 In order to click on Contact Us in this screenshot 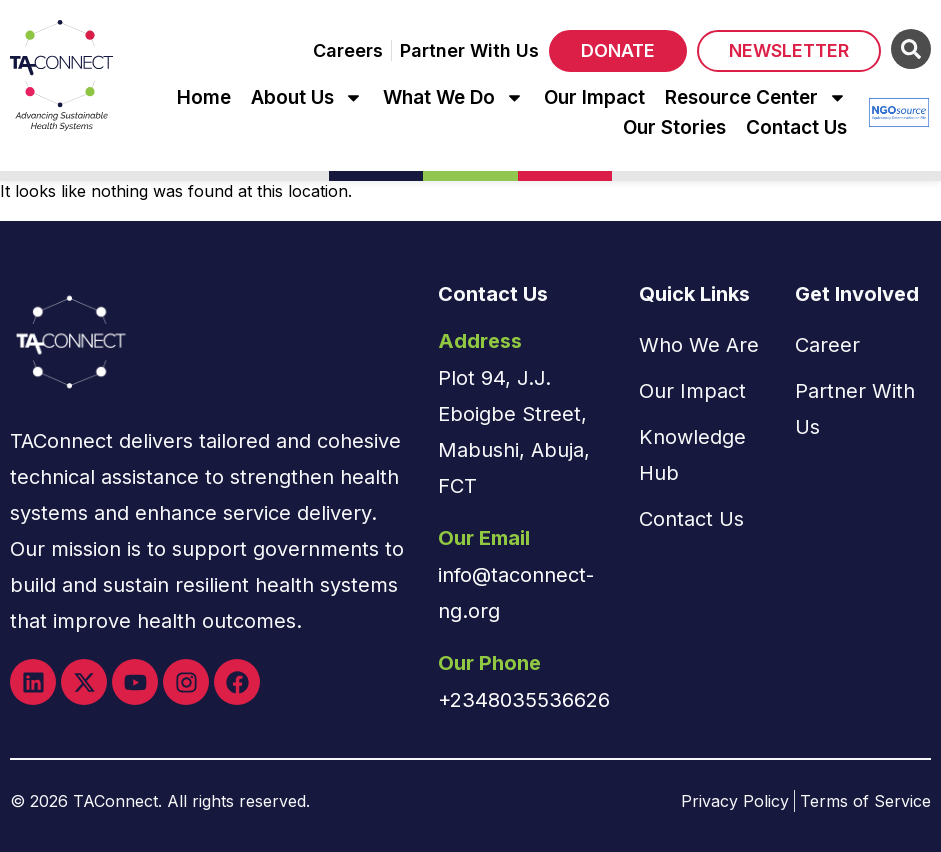, I will do `click(796, 127)`.